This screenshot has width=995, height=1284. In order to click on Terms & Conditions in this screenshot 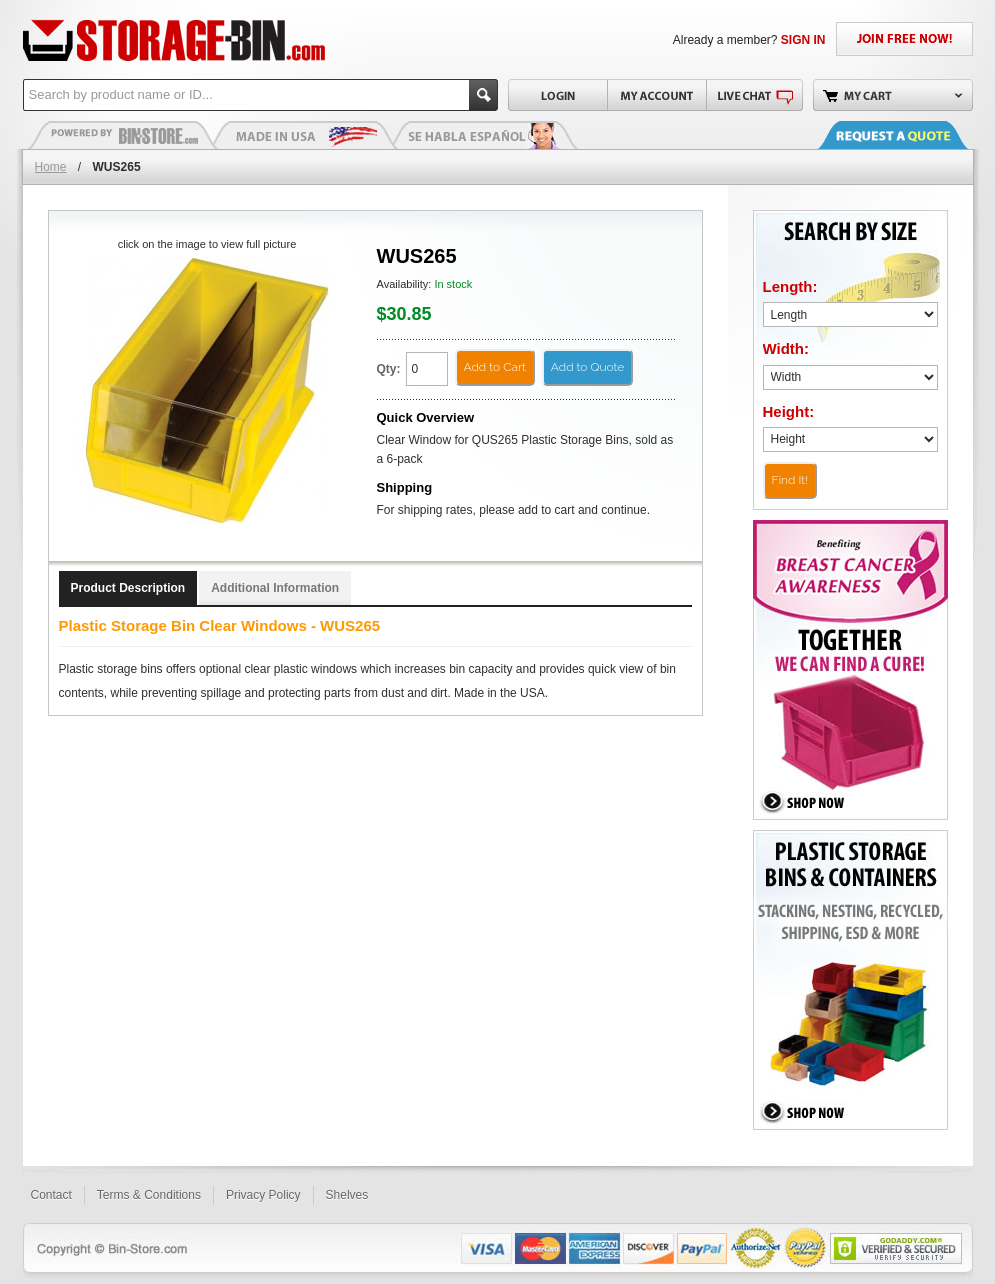, I will do `click(149, 1195)`.